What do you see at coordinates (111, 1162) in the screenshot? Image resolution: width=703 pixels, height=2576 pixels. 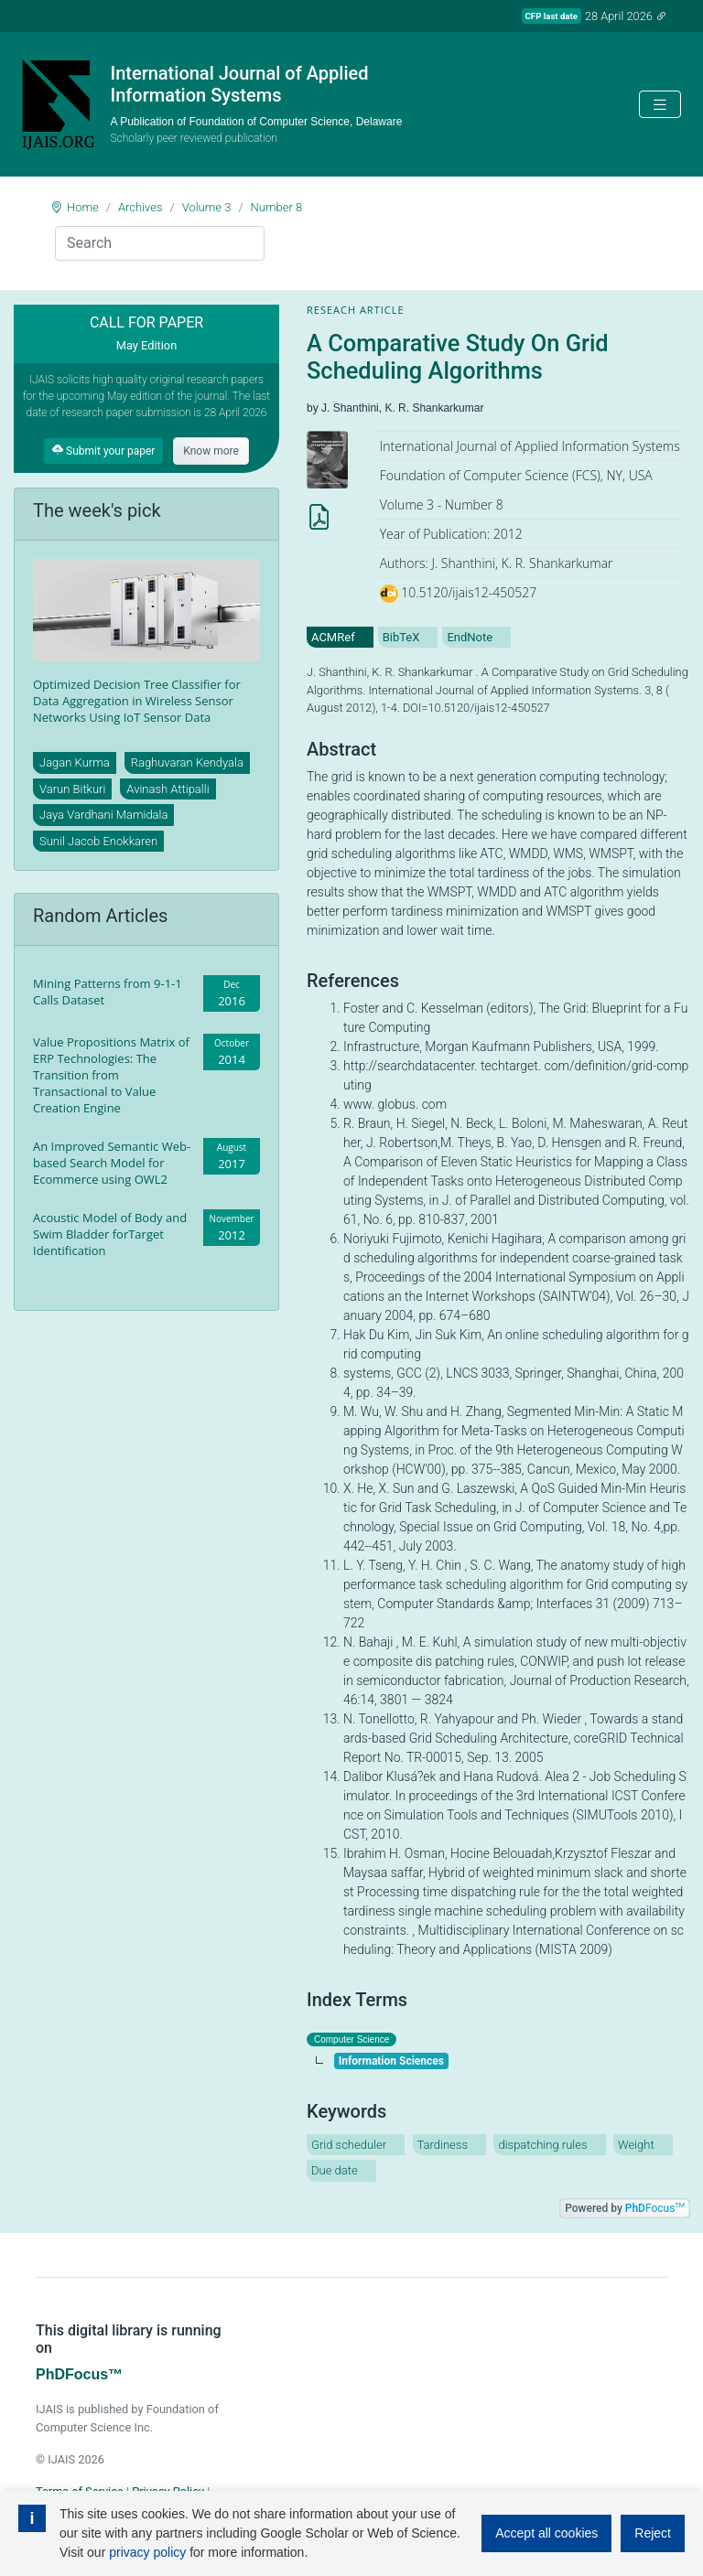 I see `An Improved Semantic Web-based Search Model for Ecommerce using OWL2` at bounding box center [111, 1162].